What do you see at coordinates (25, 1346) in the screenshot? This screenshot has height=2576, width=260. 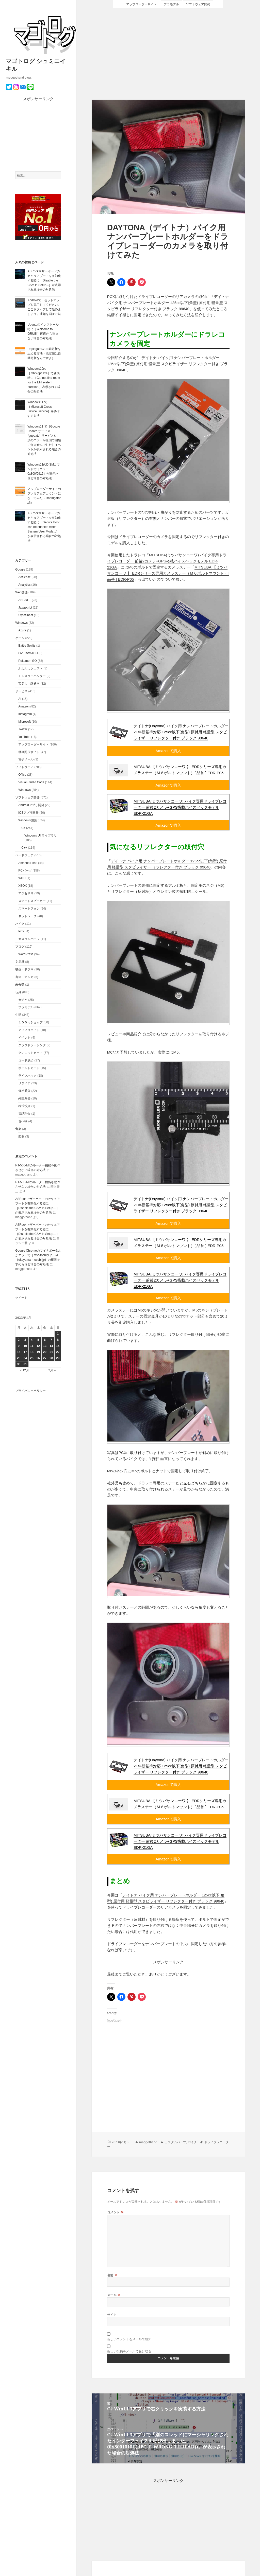 I see `10 [2023年1月10日 に投稿を公開]` at bounding box center [25, 1346].